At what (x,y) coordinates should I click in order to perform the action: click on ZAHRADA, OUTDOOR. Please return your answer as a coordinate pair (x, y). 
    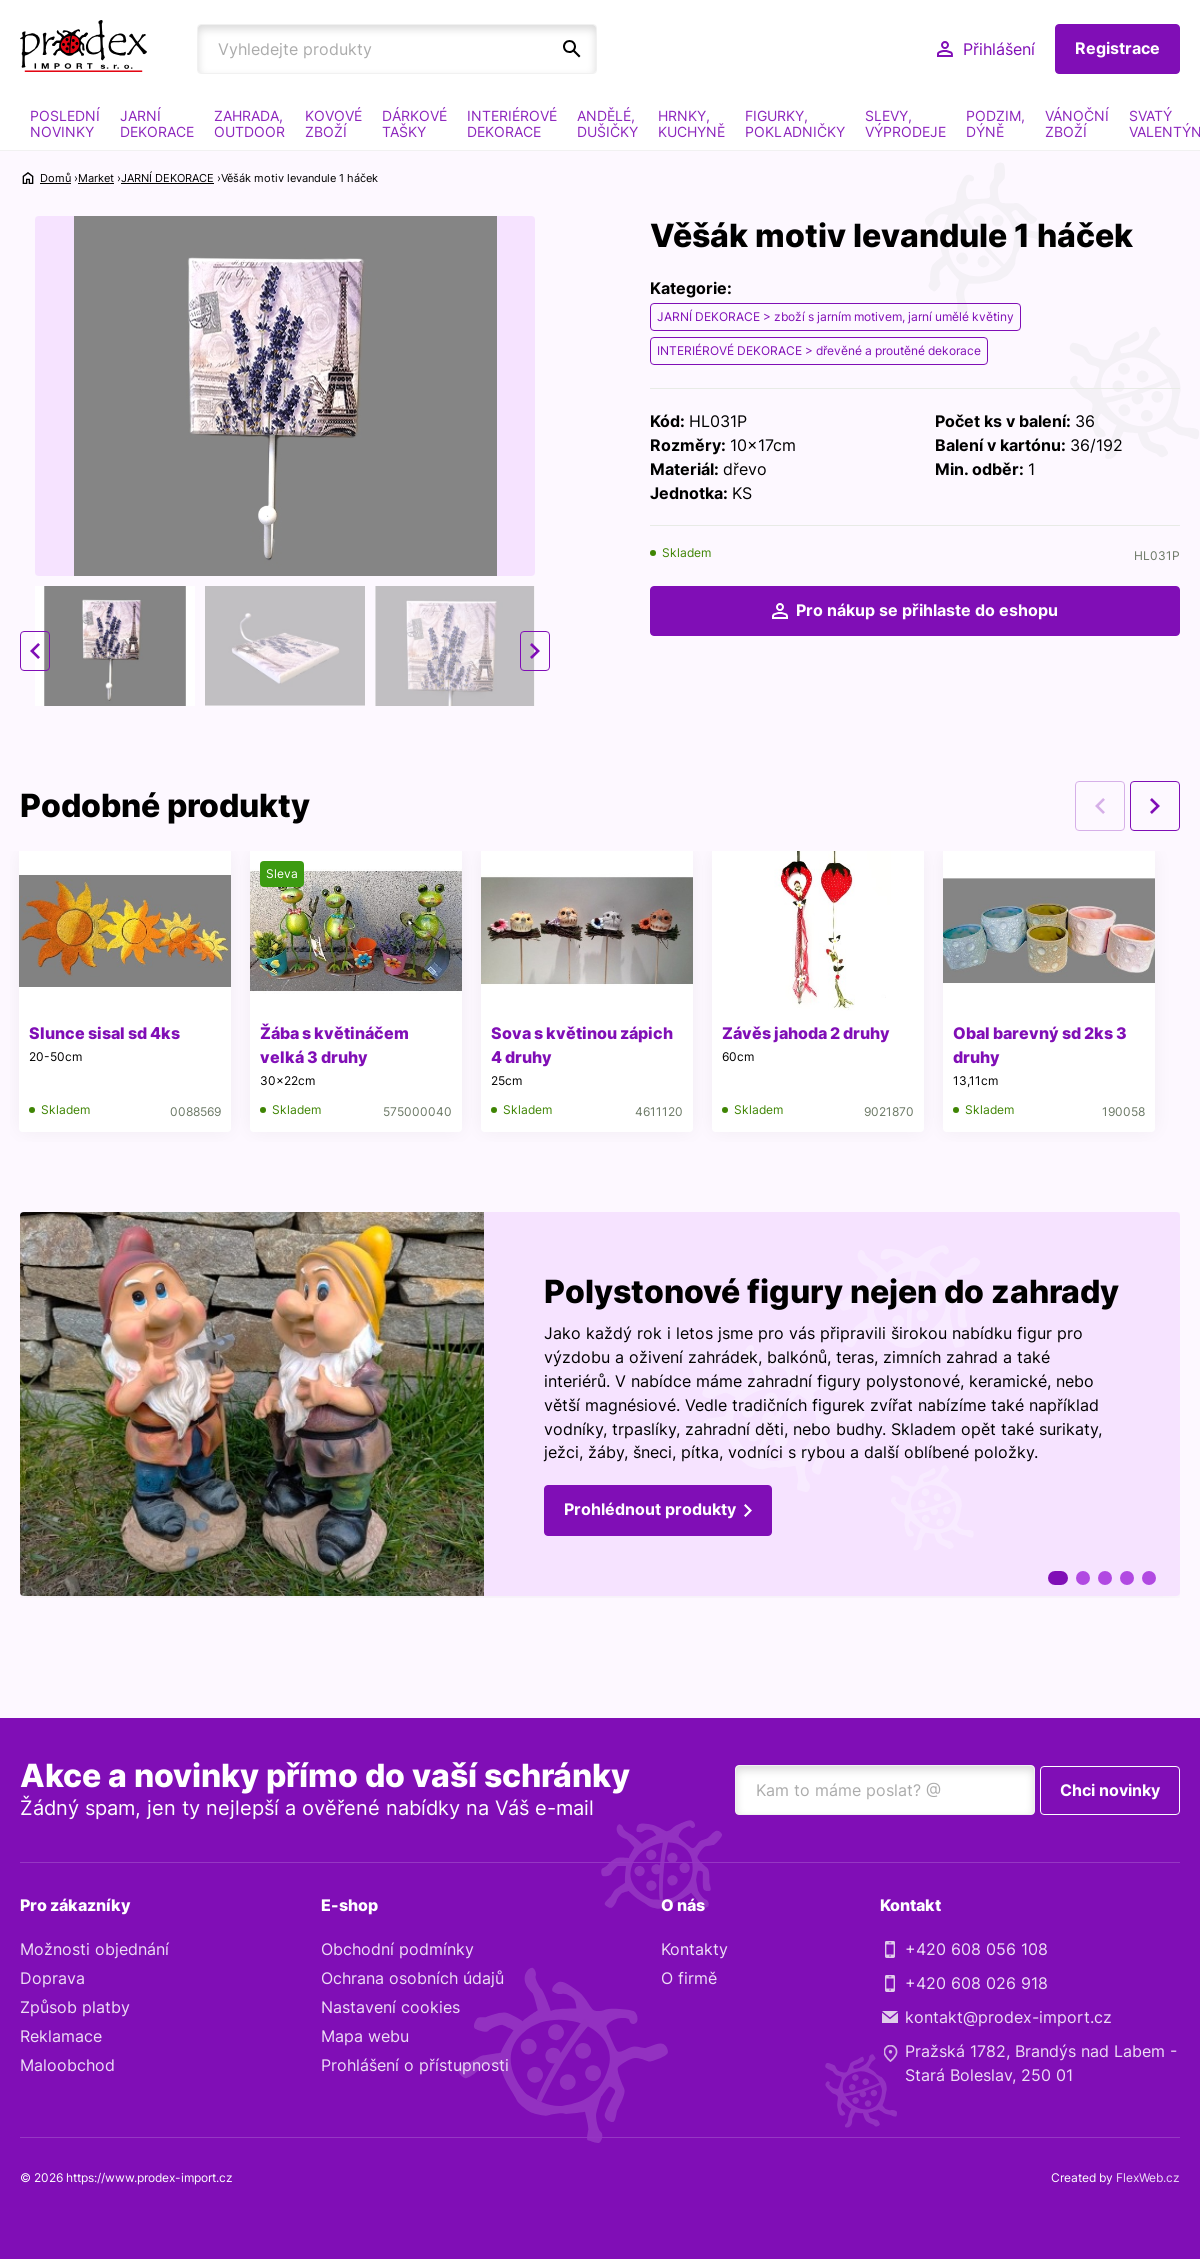
    Looking at the image, I should click on (249, 123).